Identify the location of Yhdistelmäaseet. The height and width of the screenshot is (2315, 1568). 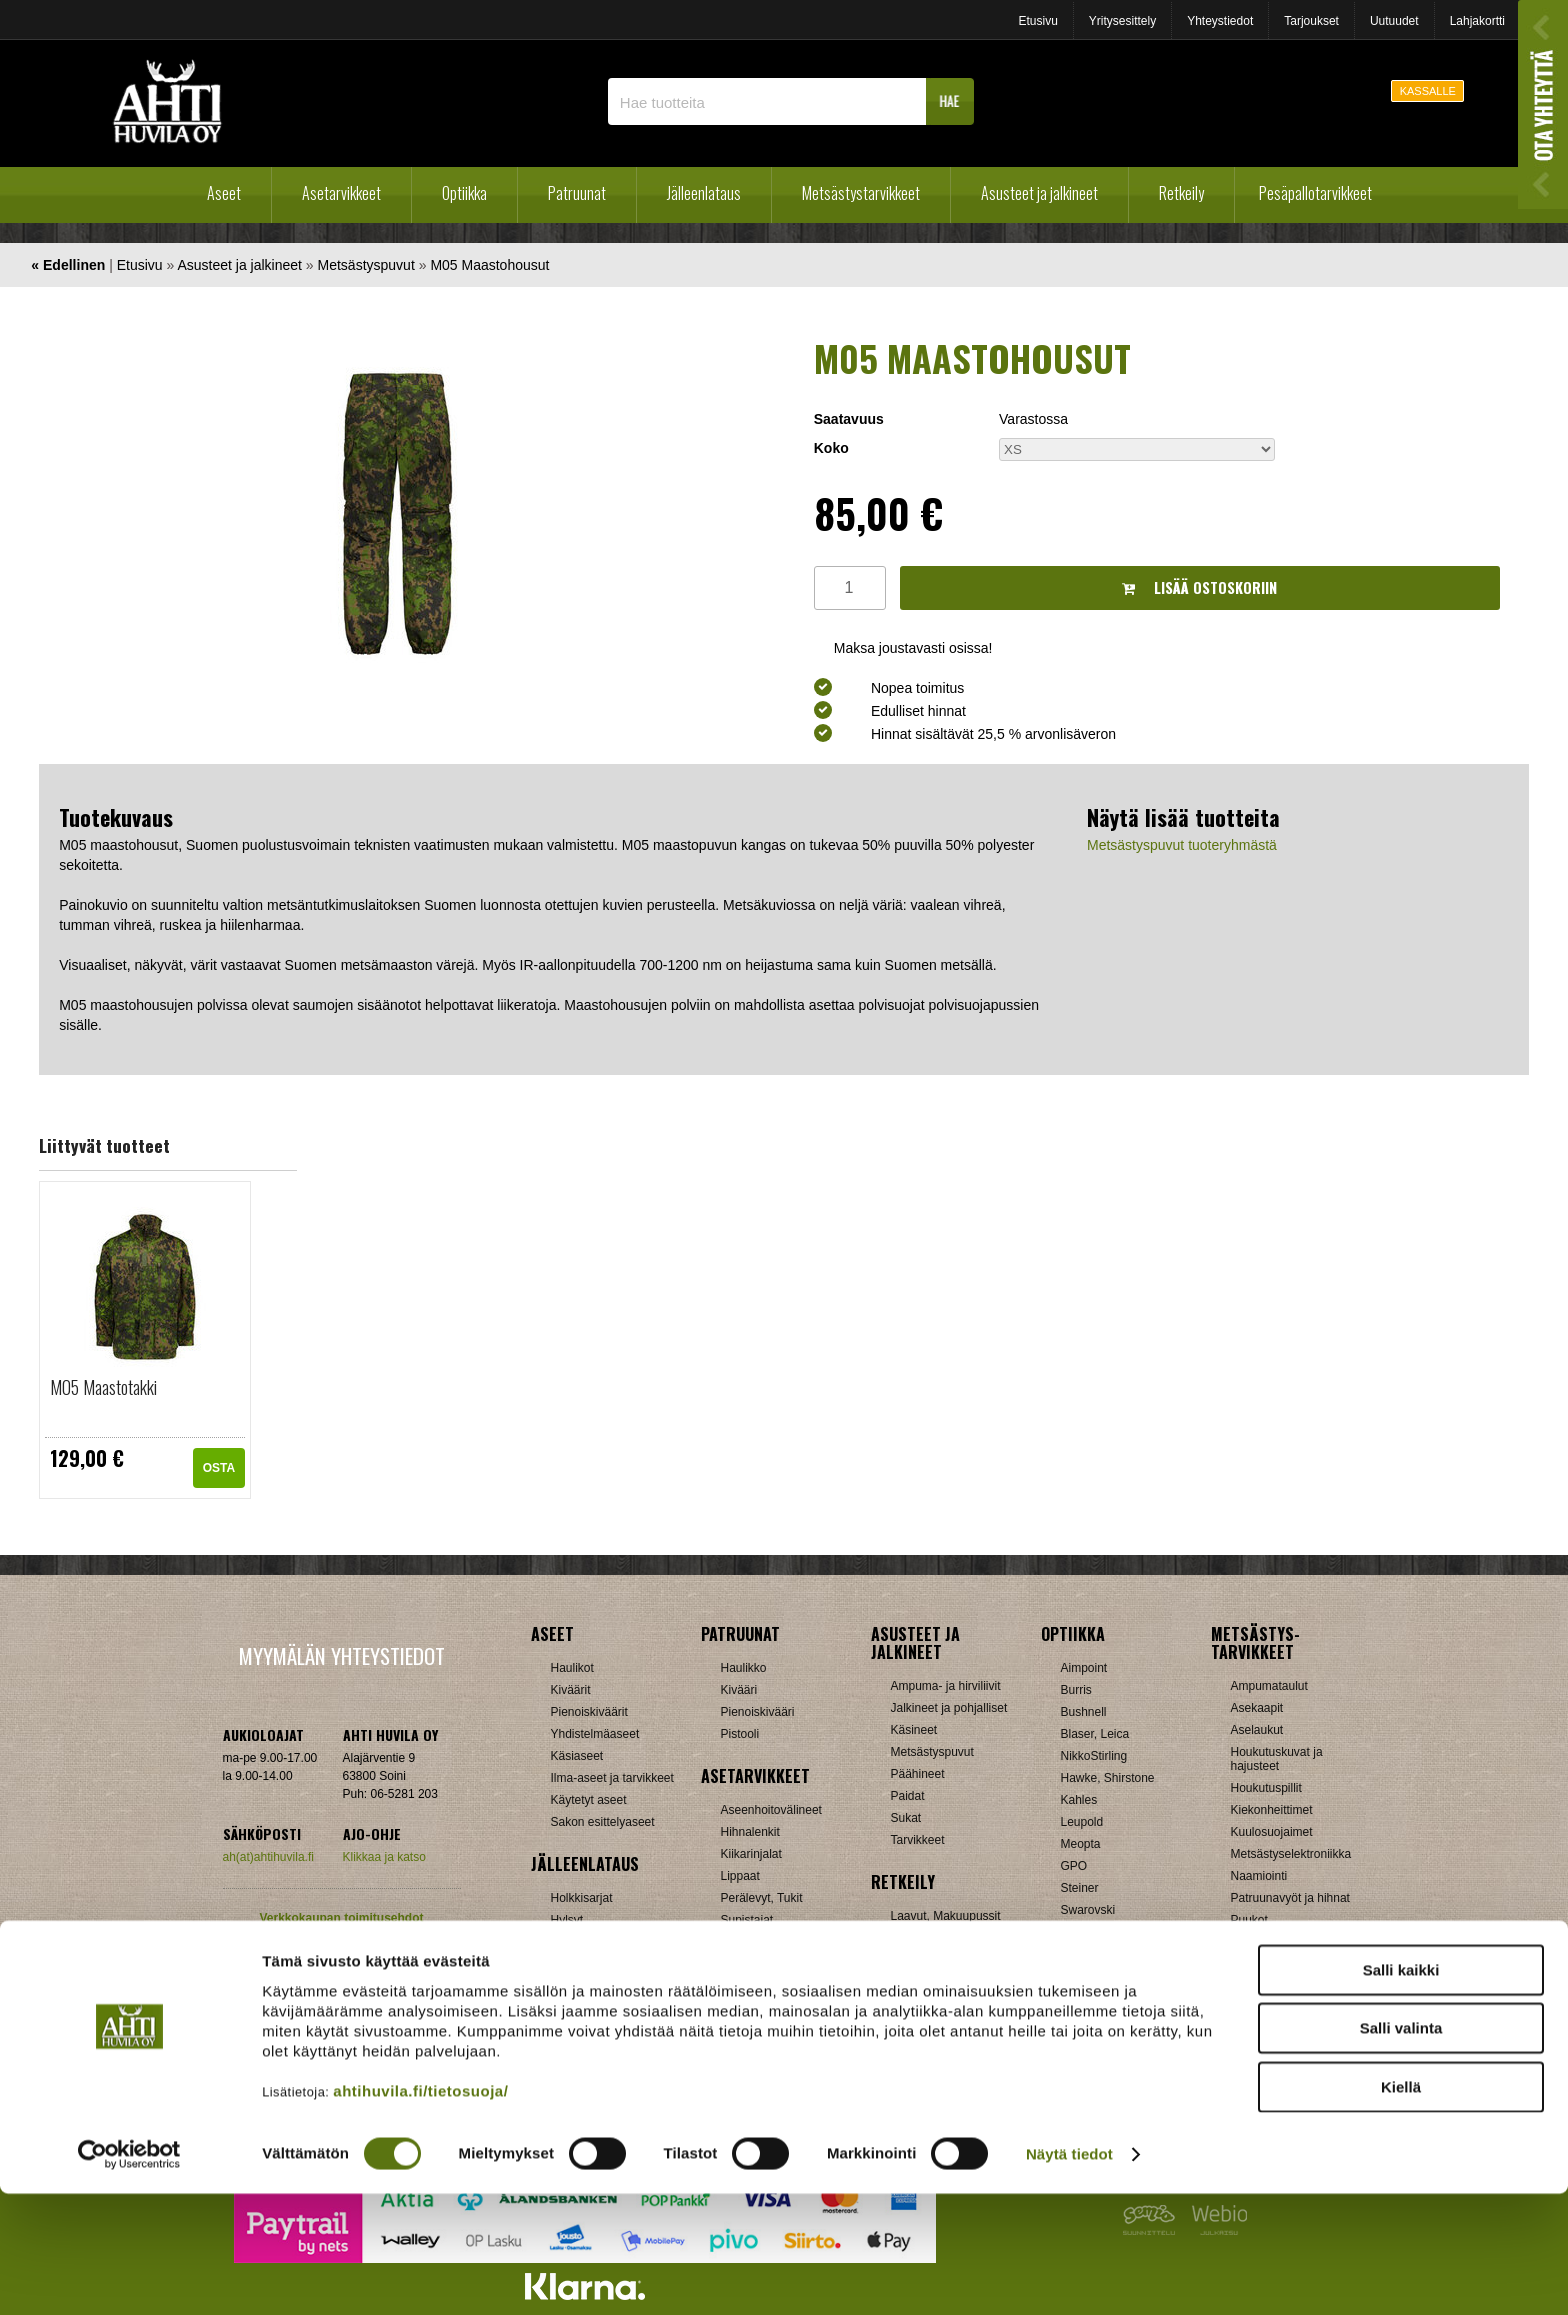
(595, 1734).